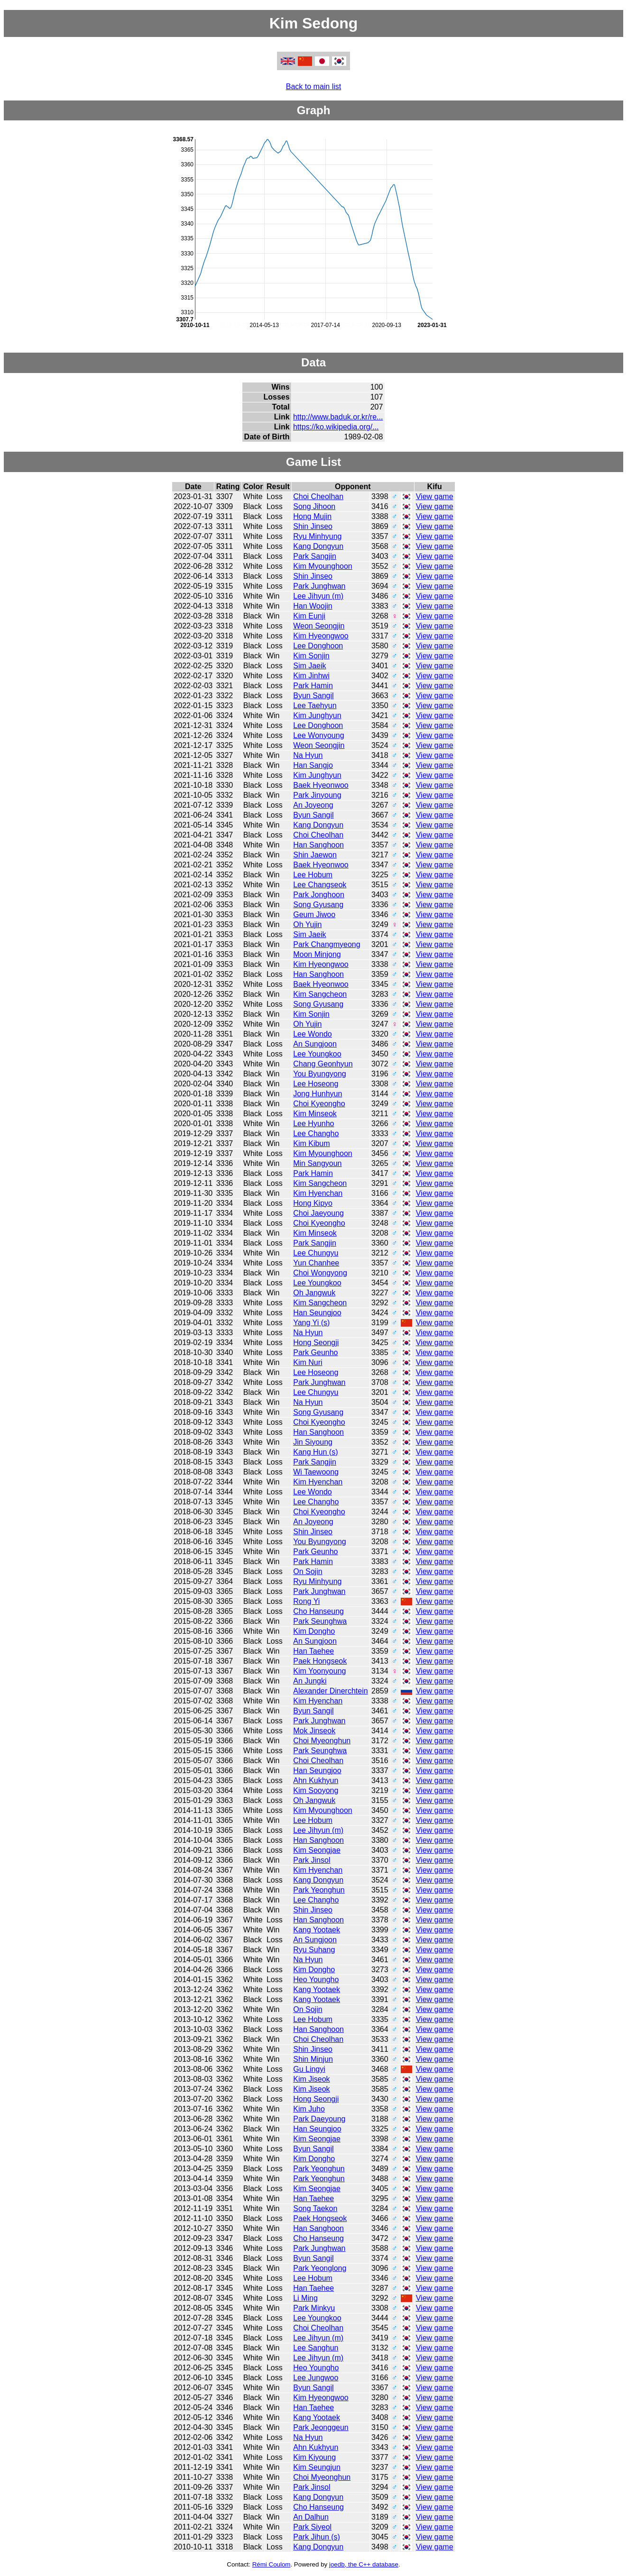  What do you see at coordinates (315, 1780) in the screenshot?
I see `Ahn Kukhyun` at bounding box center [315, 1780].